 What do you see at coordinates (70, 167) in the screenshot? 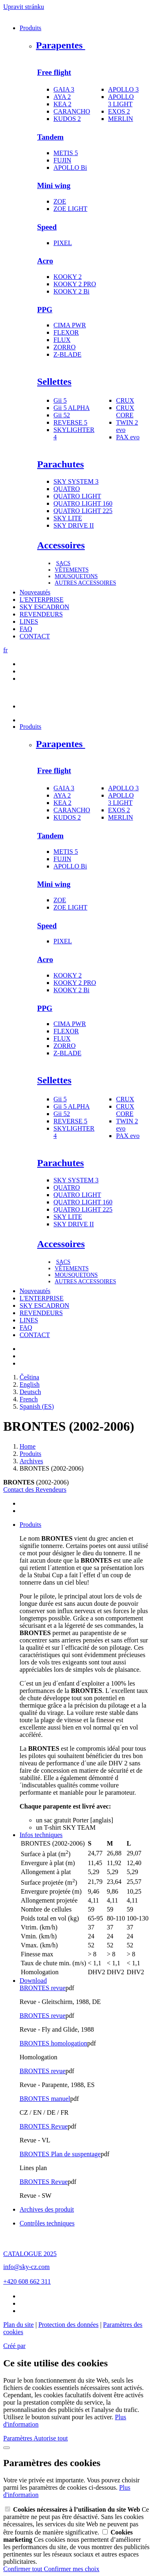
I see `APOLLO Bi` at bounding box center [70, 167].